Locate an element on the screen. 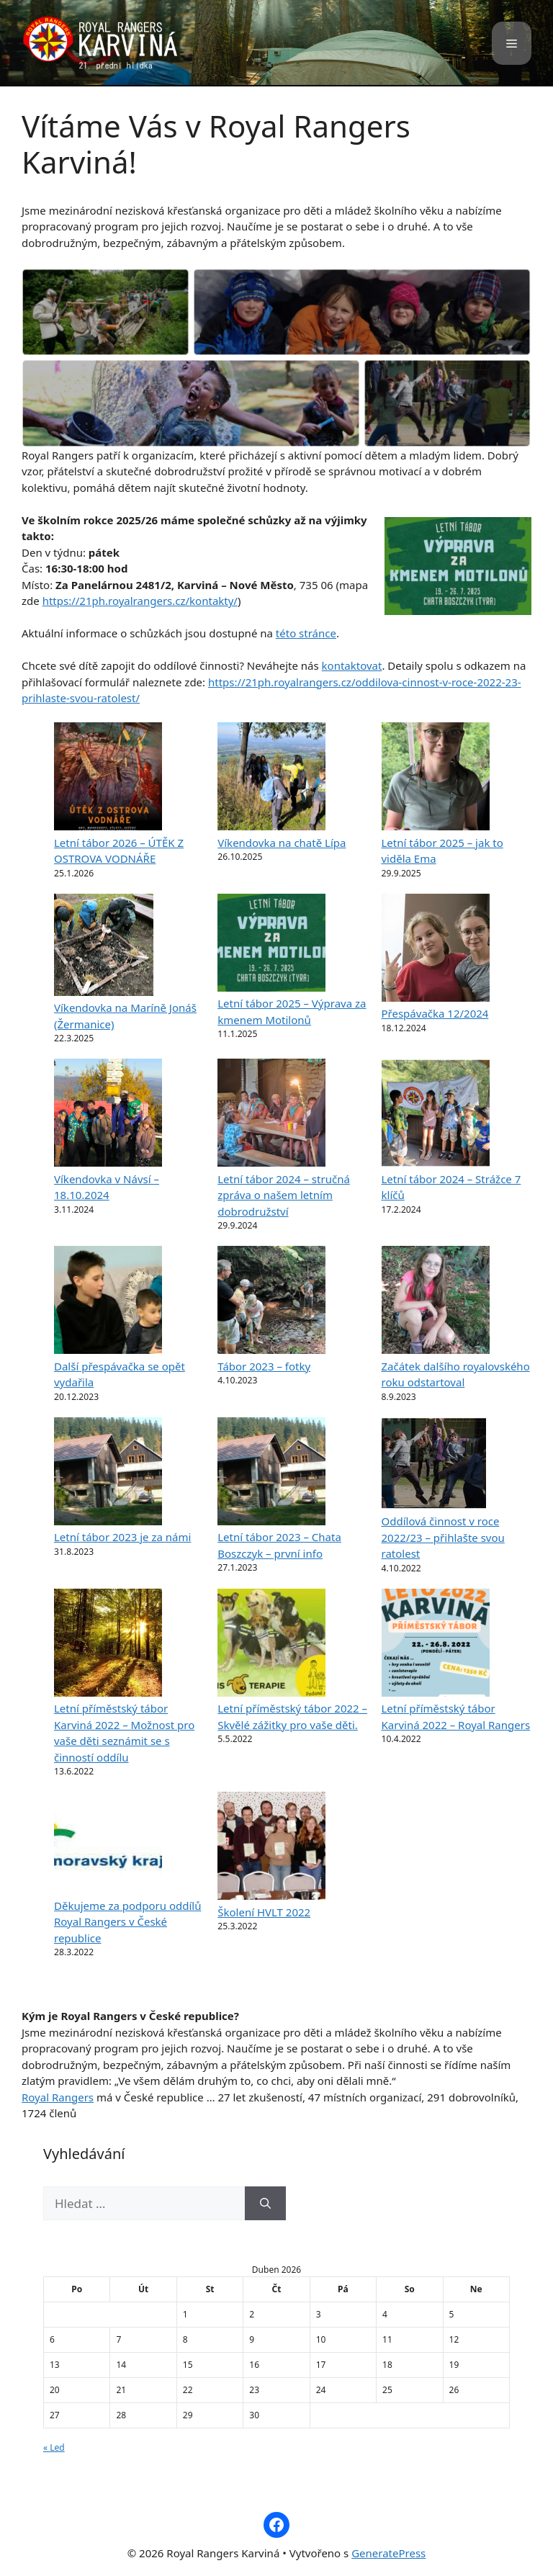 This screenshot has height=2576, width=553. [Letní tábor 2023 je za námi] is located at coordinates (108, 1473).